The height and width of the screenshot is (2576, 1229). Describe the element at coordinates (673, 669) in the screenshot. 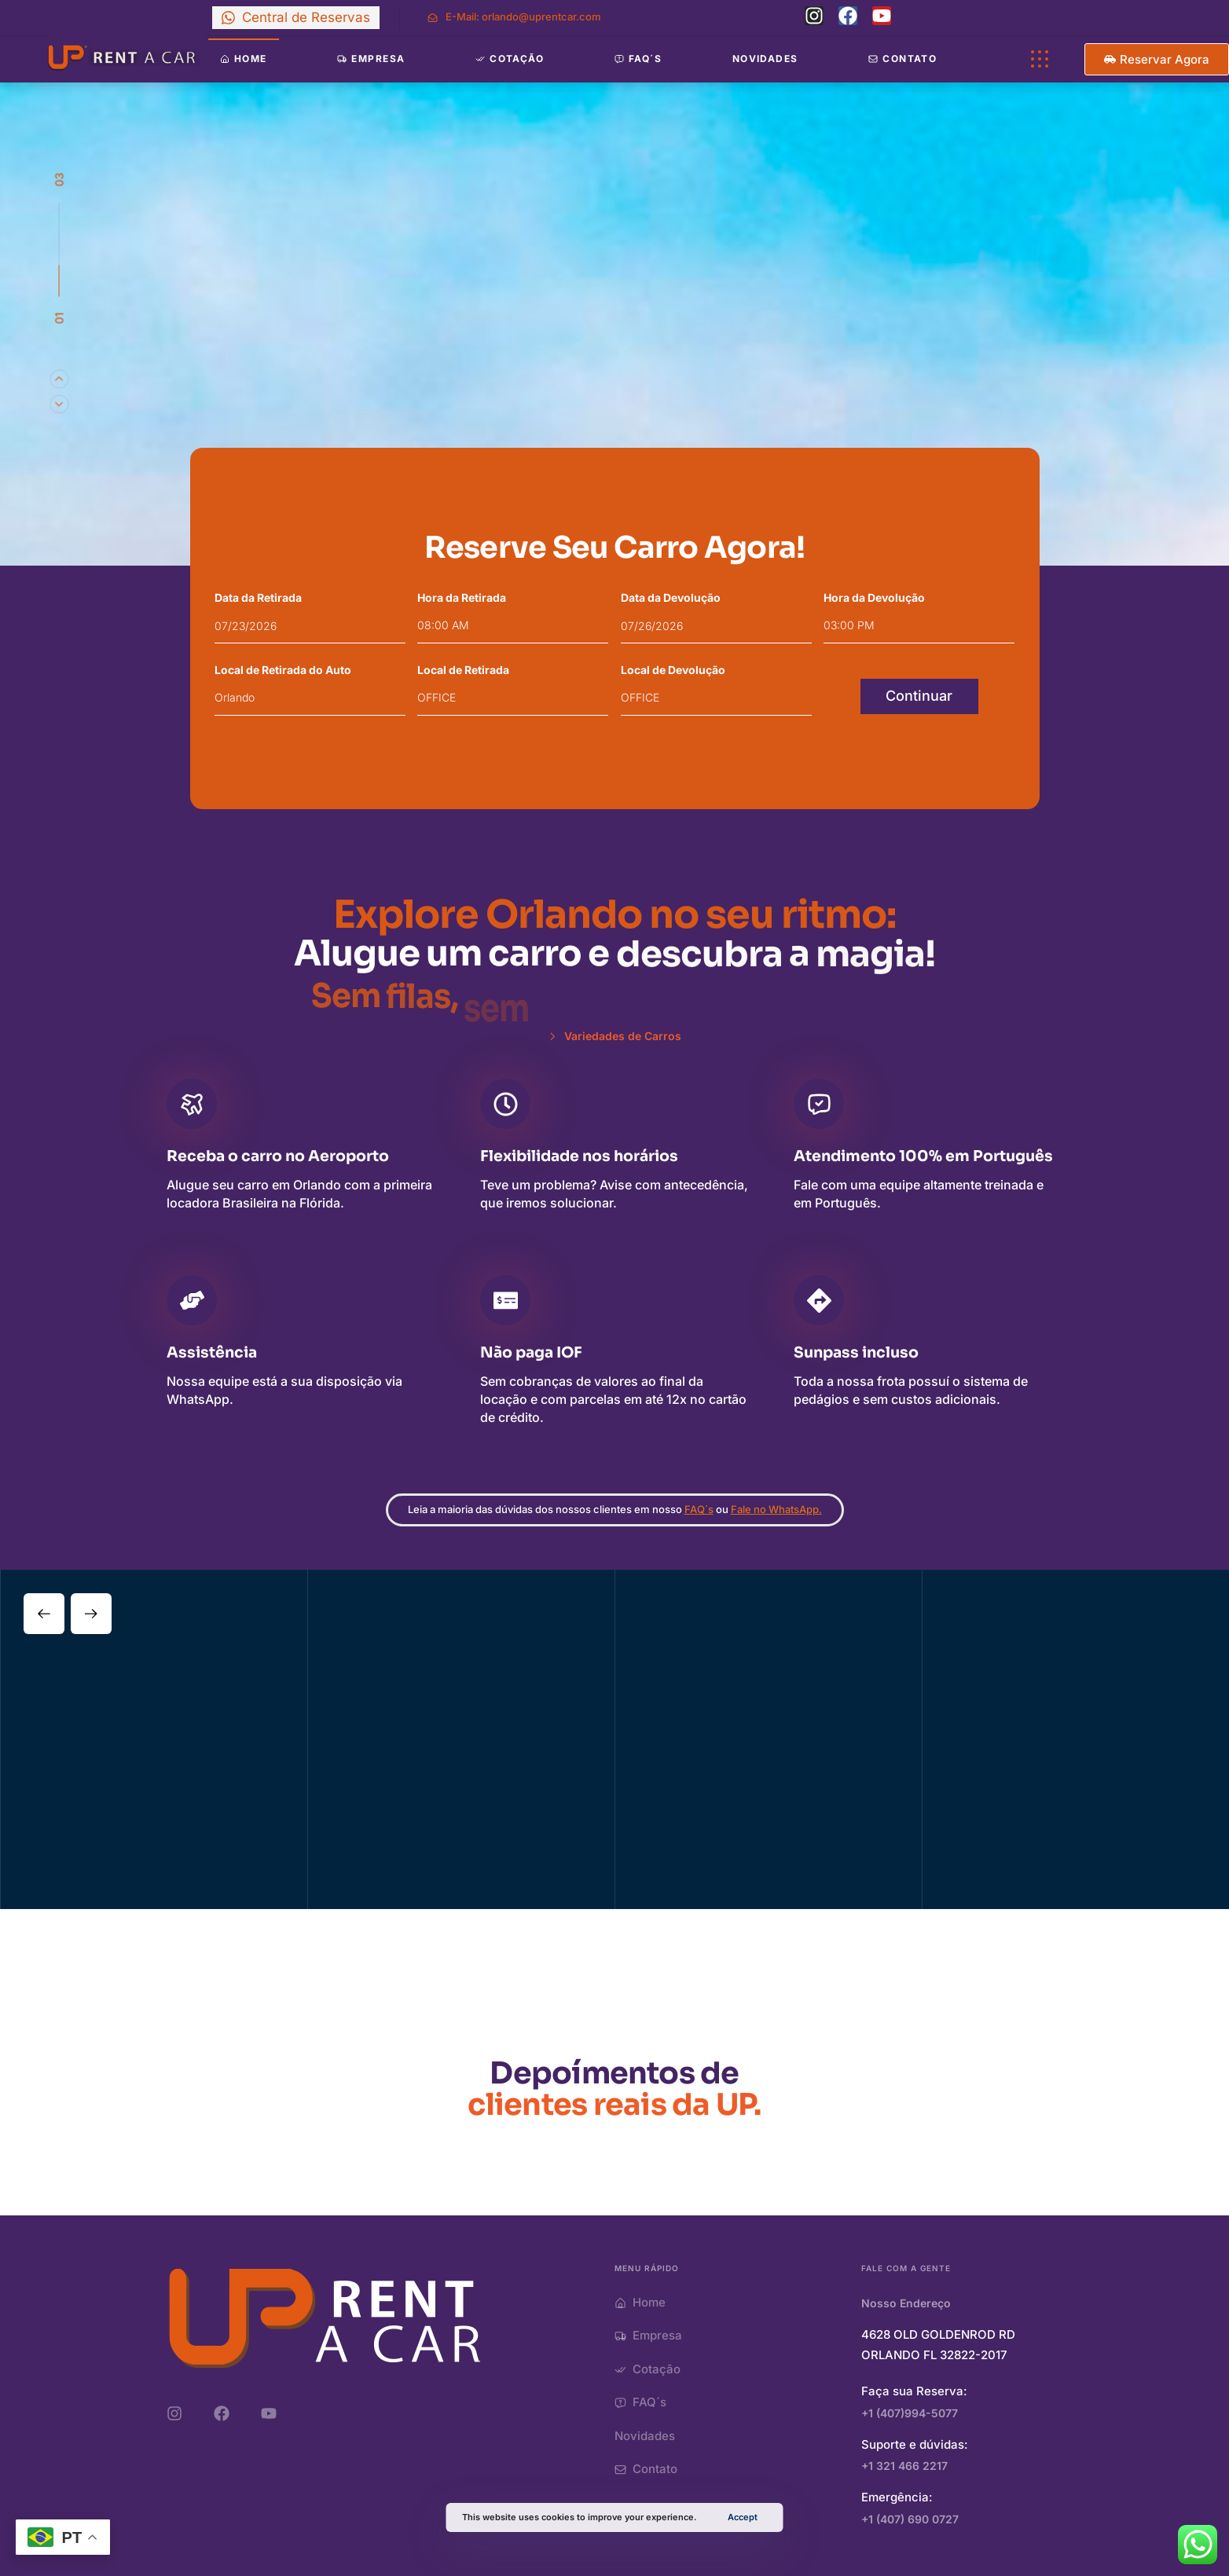

I see `Local de Devolução` at that location.